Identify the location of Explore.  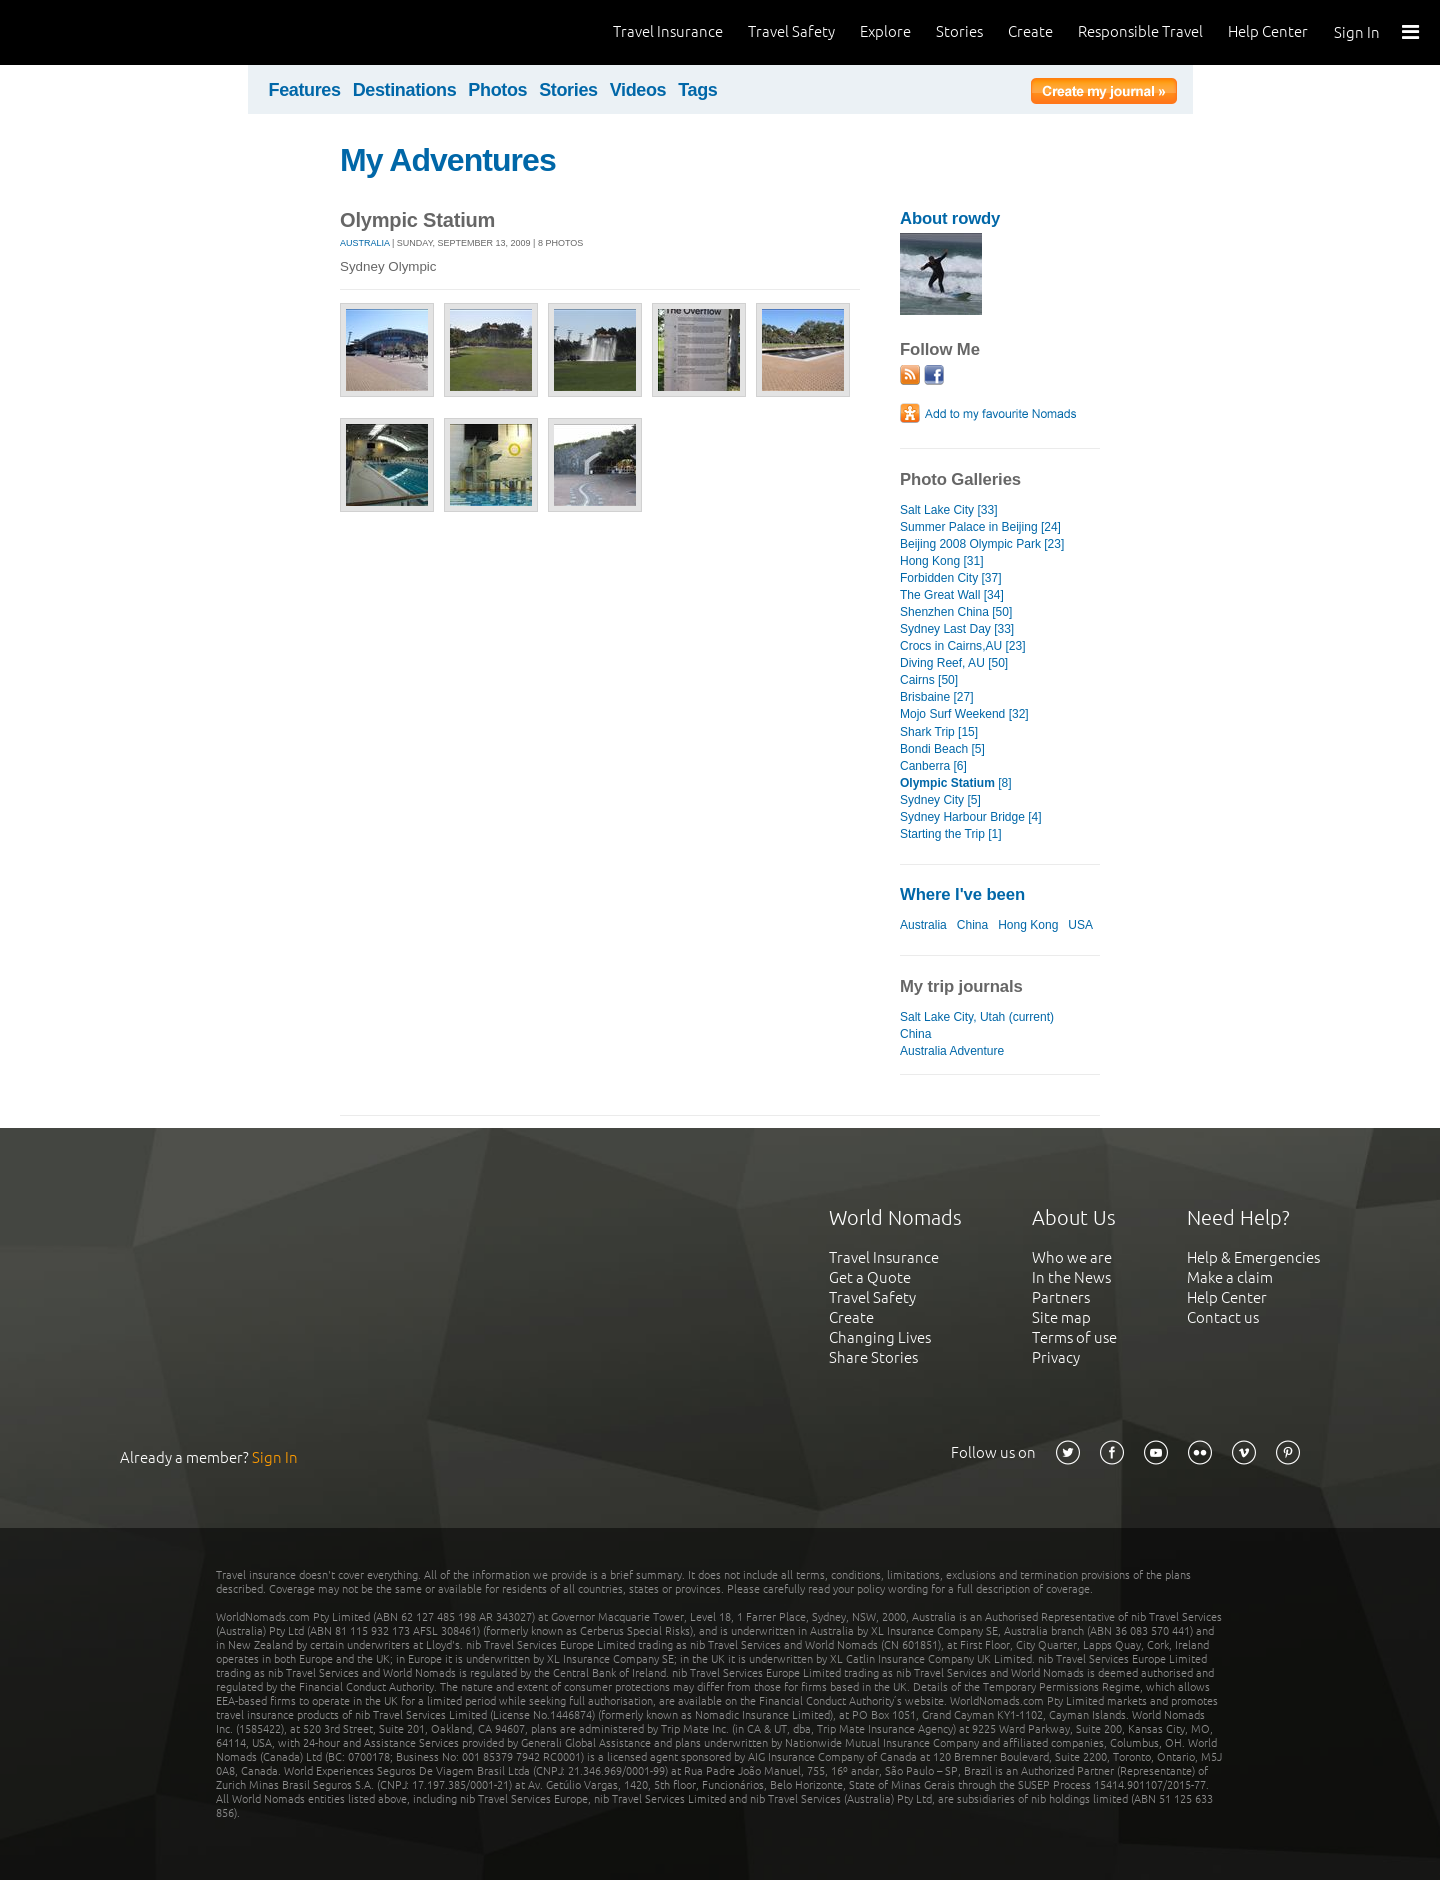
(885, 31).